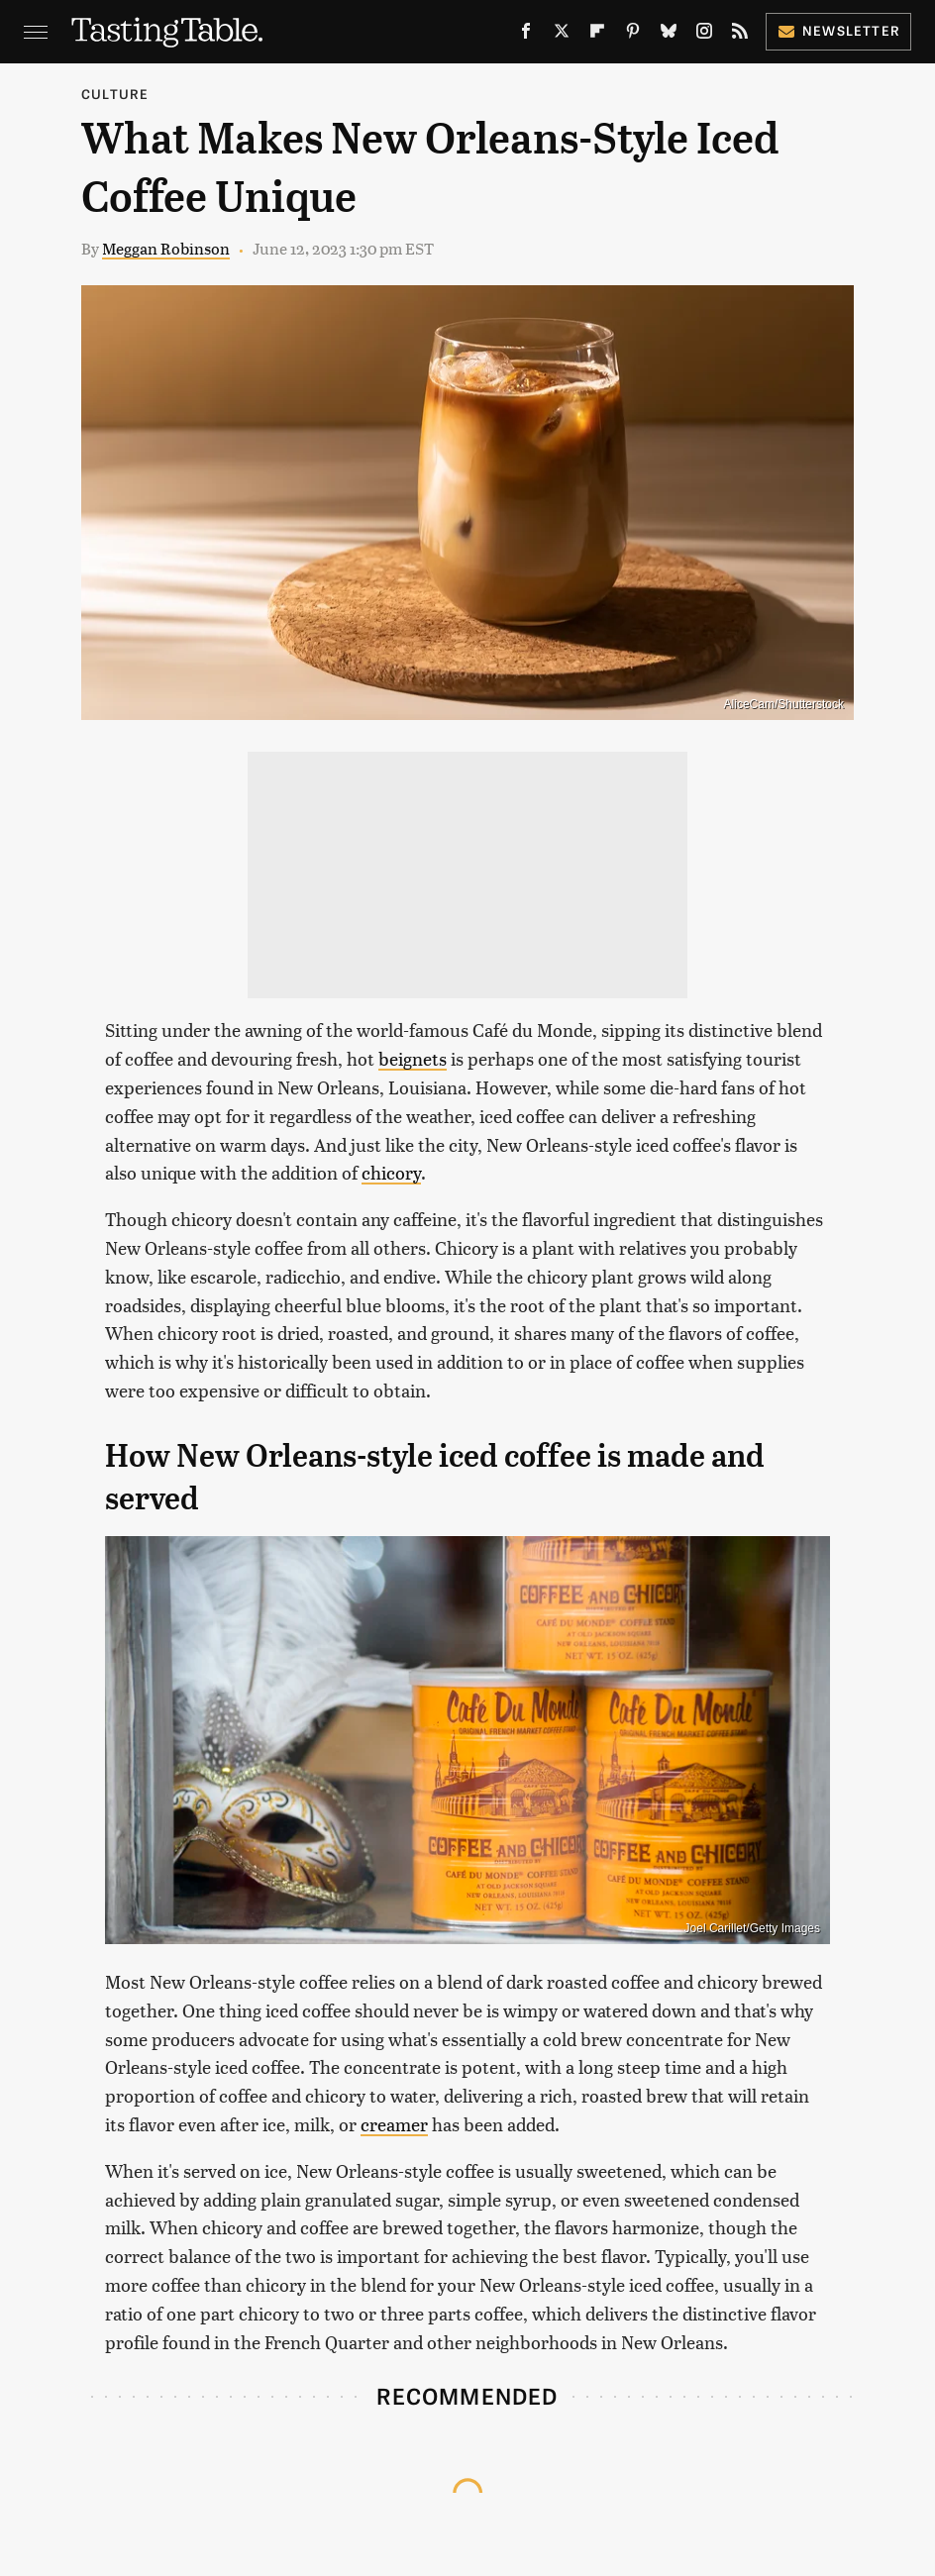 The image size is (935, 2576). What do you see at coordinates (838, 30) in the screenshot?
I see `Newsletter` at bounding box center [838, 30].